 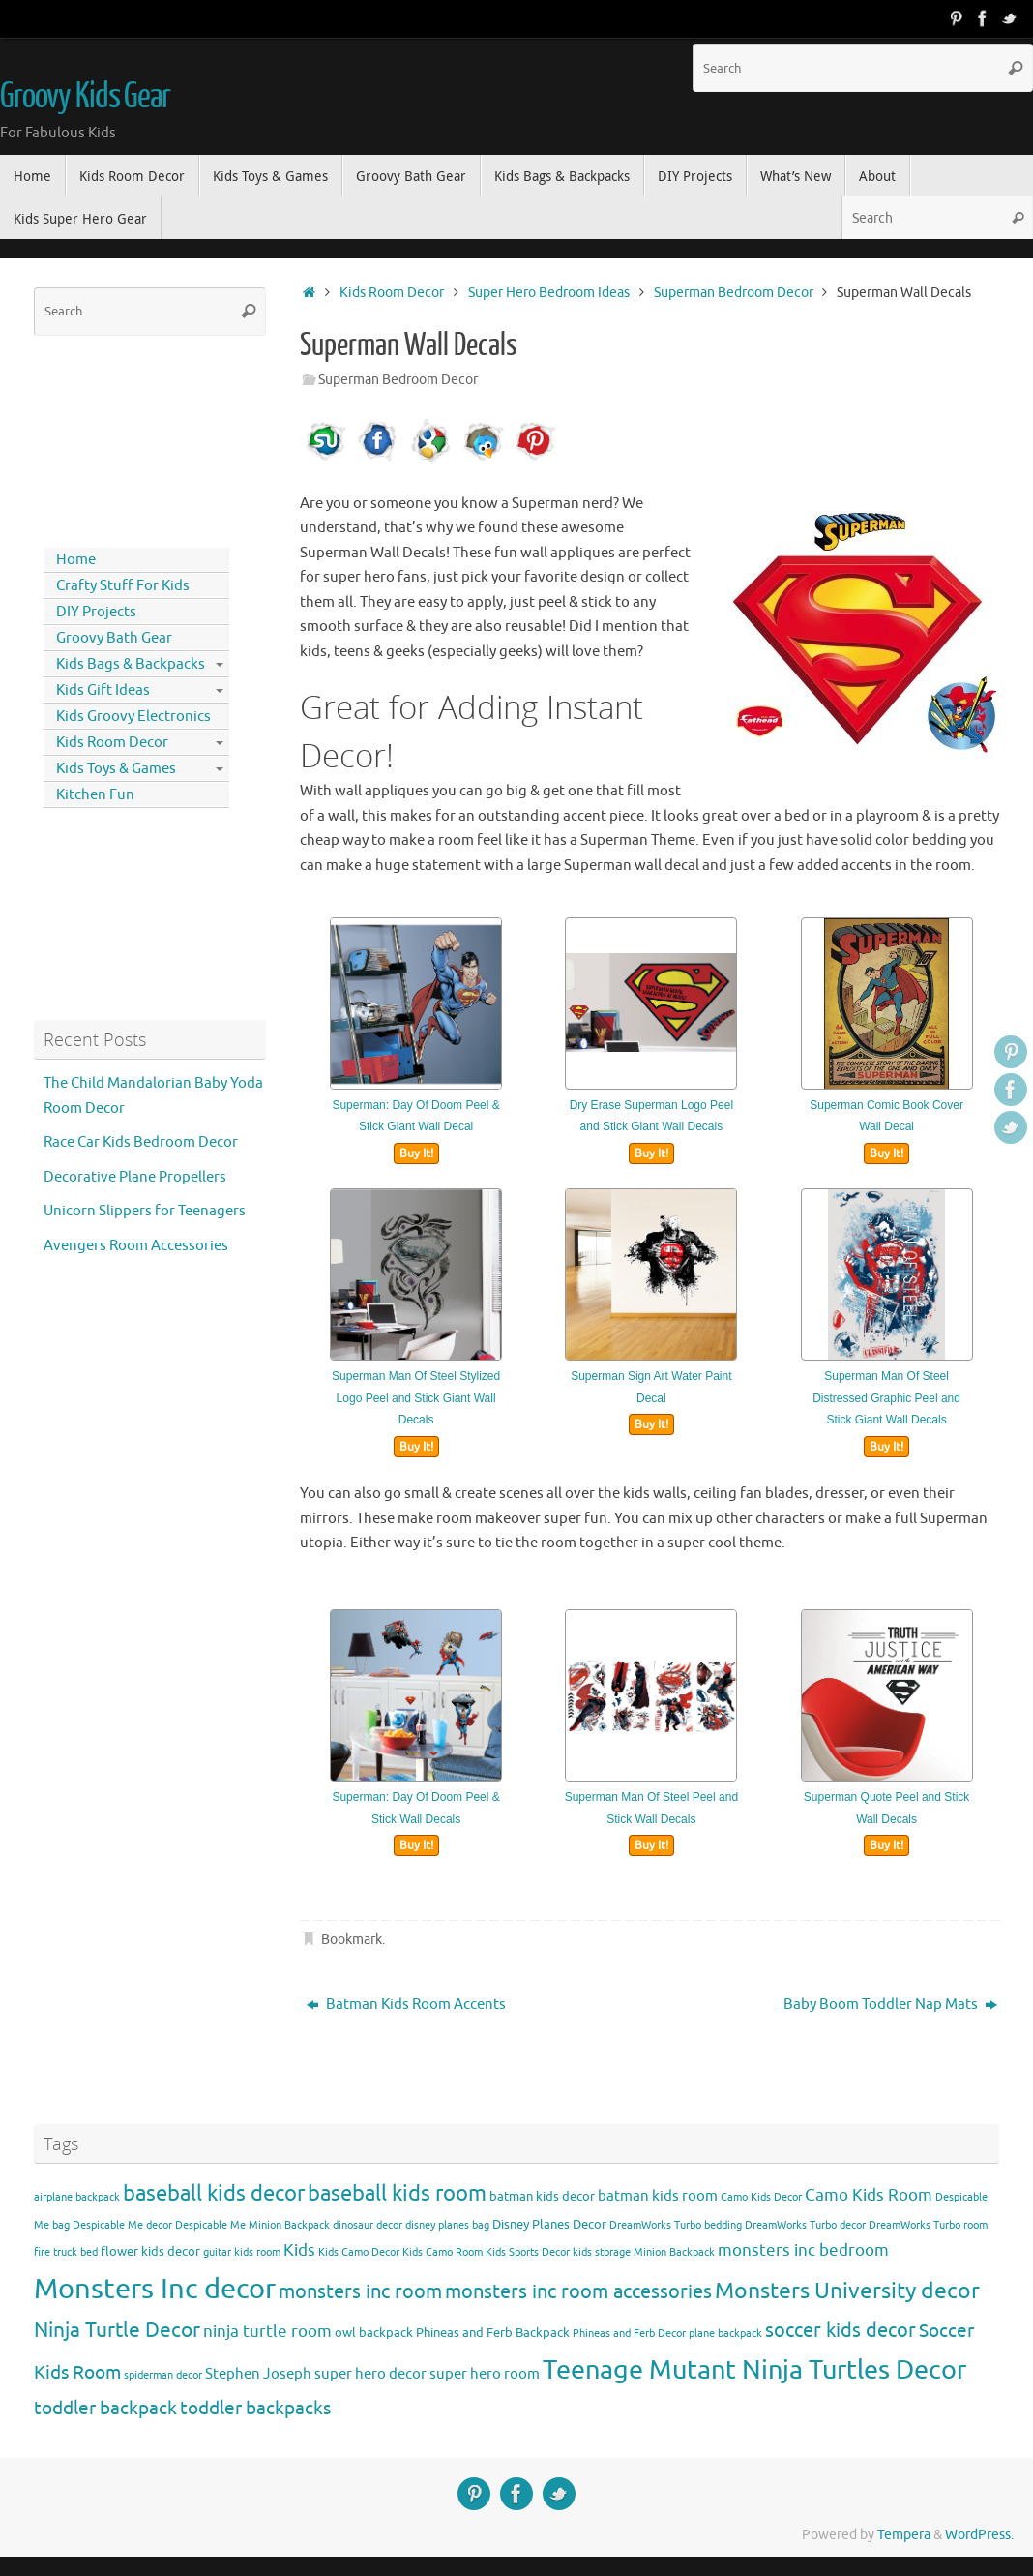 What do you see at coordinates (979, 2535) in the screenshot?
I see `WordPress.` at bounding box center [979, 2535].